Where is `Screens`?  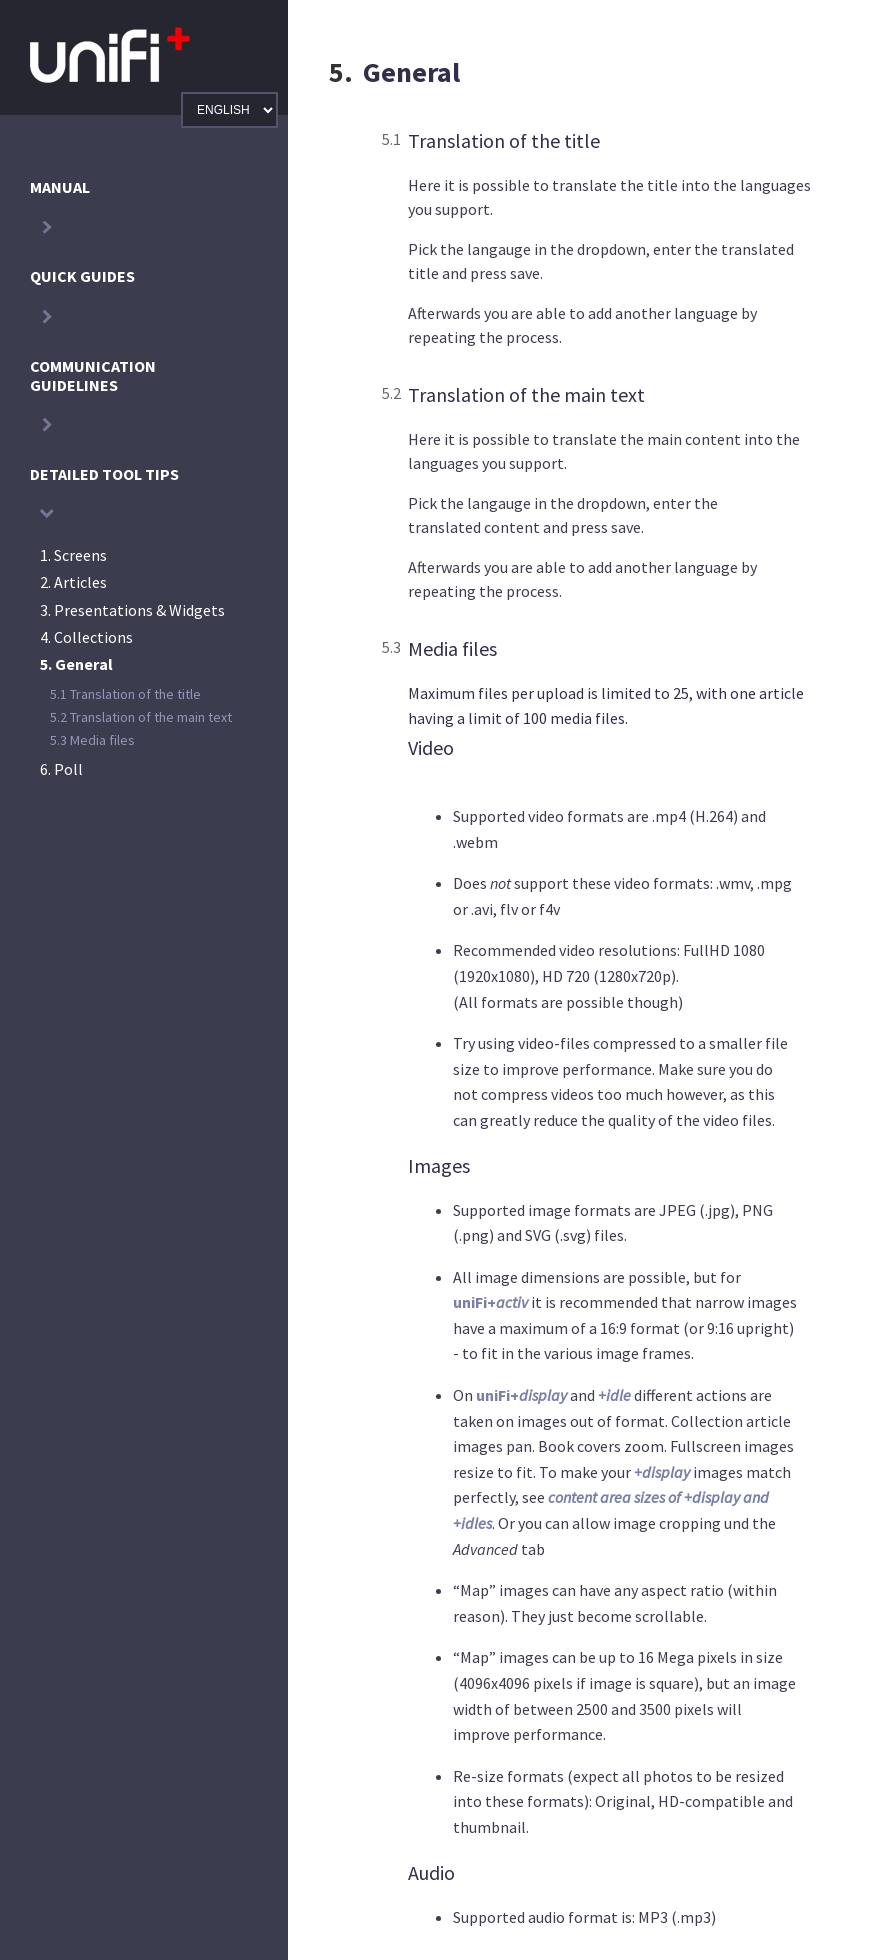
Screens is located at coordinates (73, 555).